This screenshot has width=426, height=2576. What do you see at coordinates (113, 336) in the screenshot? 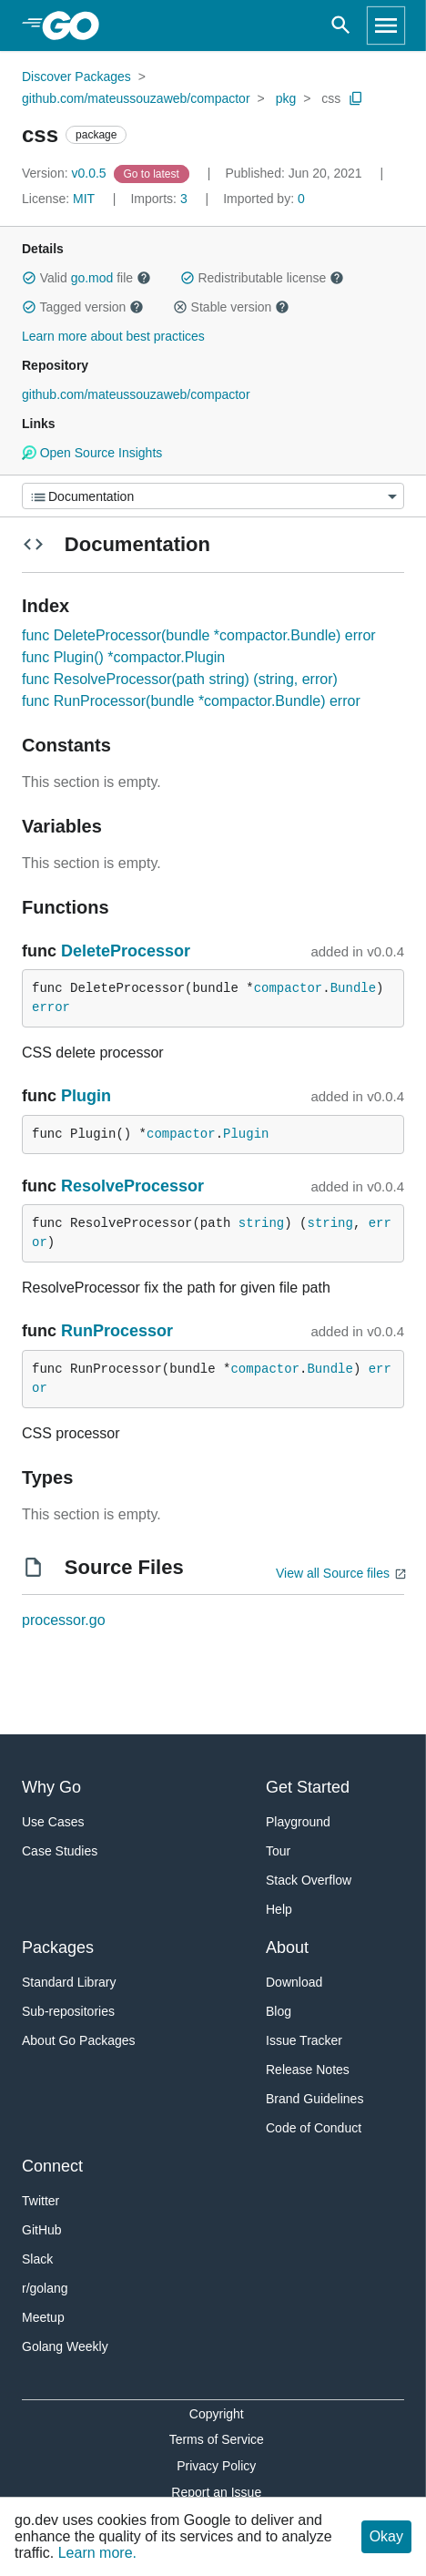
I see `Learn more about best practices` at bounding box center [113, 336].